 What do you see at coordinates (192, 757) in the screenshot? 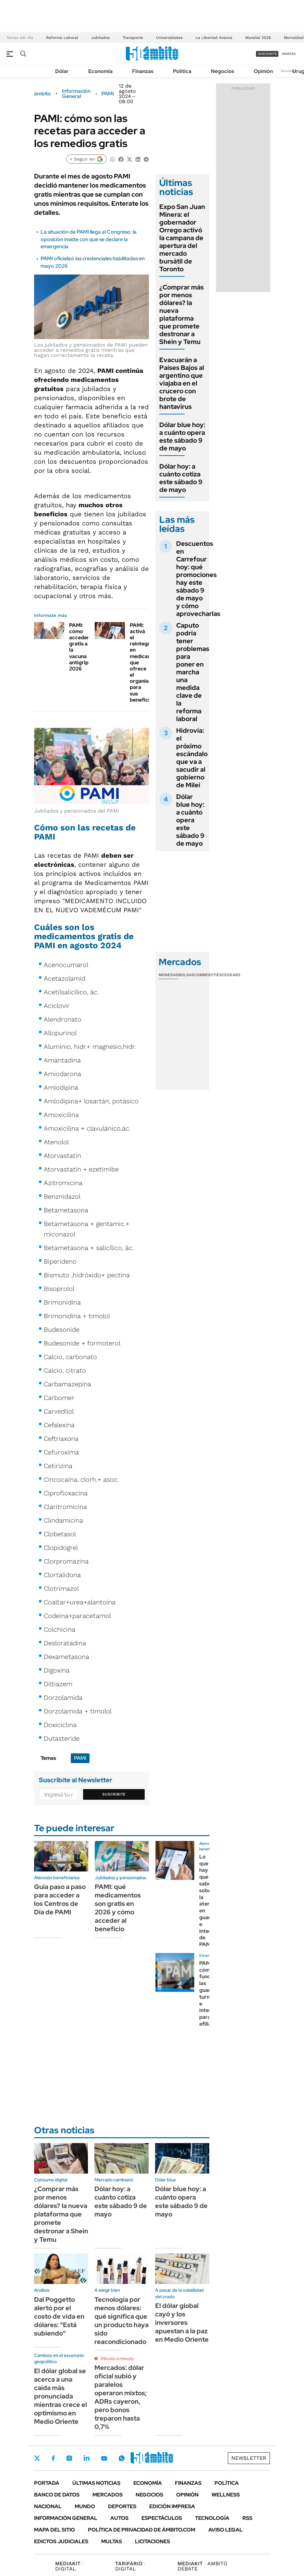
I see `Hidrovía: el próximo escándalo que va a sacudir al gobierno de Milei` at bounding box center [192, 757].